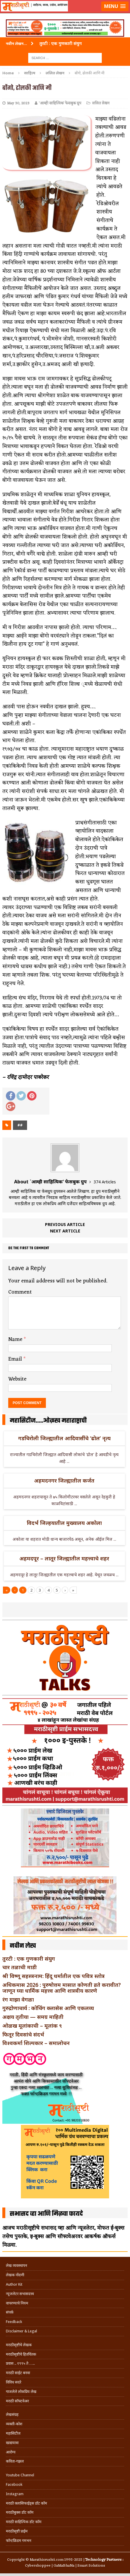  Describe the element at coordinates (17, 2401) in the screenshot. I see `मराठी सॉफ्टवेअर` at that location.